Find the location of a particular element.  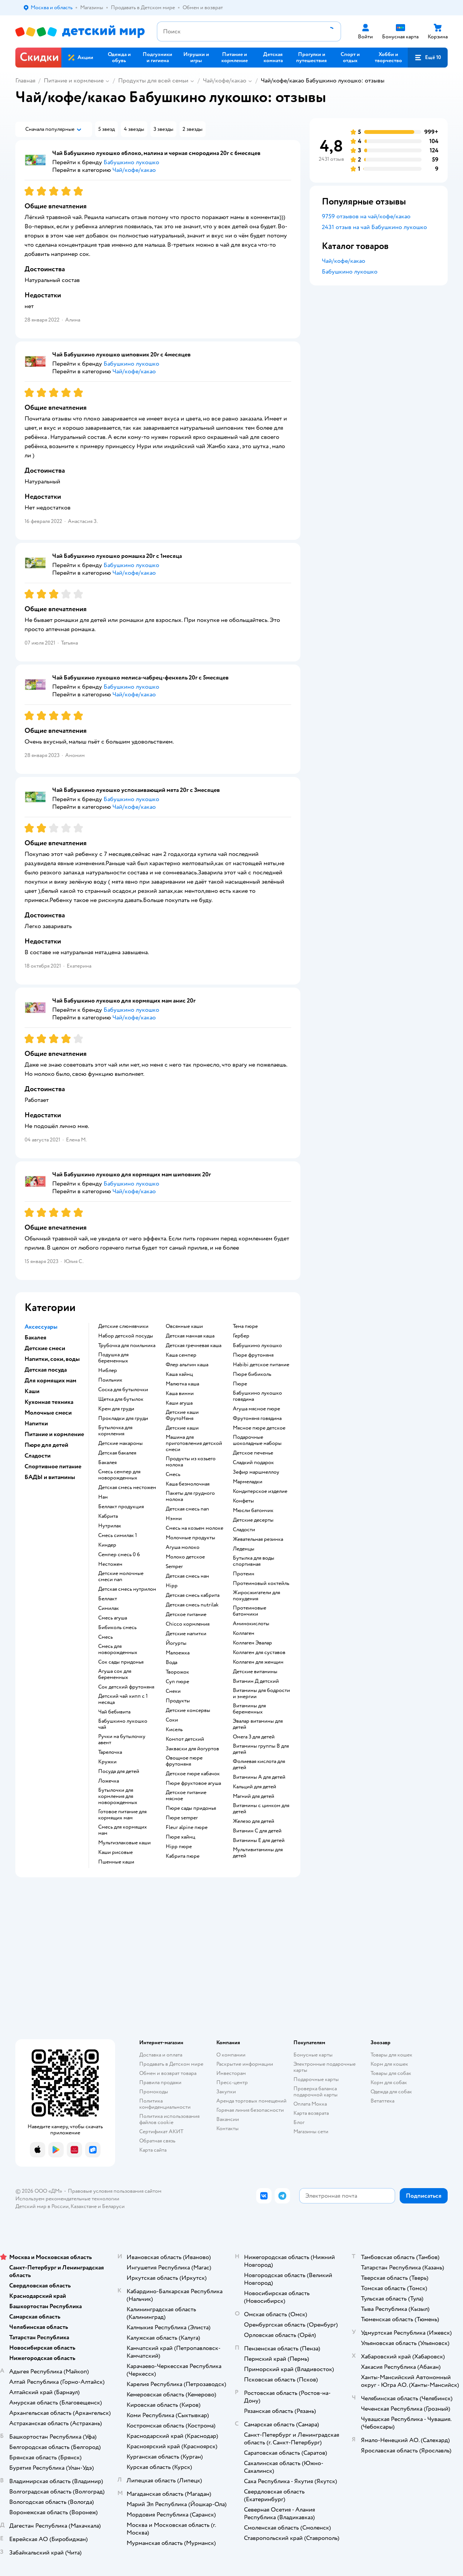

детское пюре кабачок is located at coordinates (193, 1774).